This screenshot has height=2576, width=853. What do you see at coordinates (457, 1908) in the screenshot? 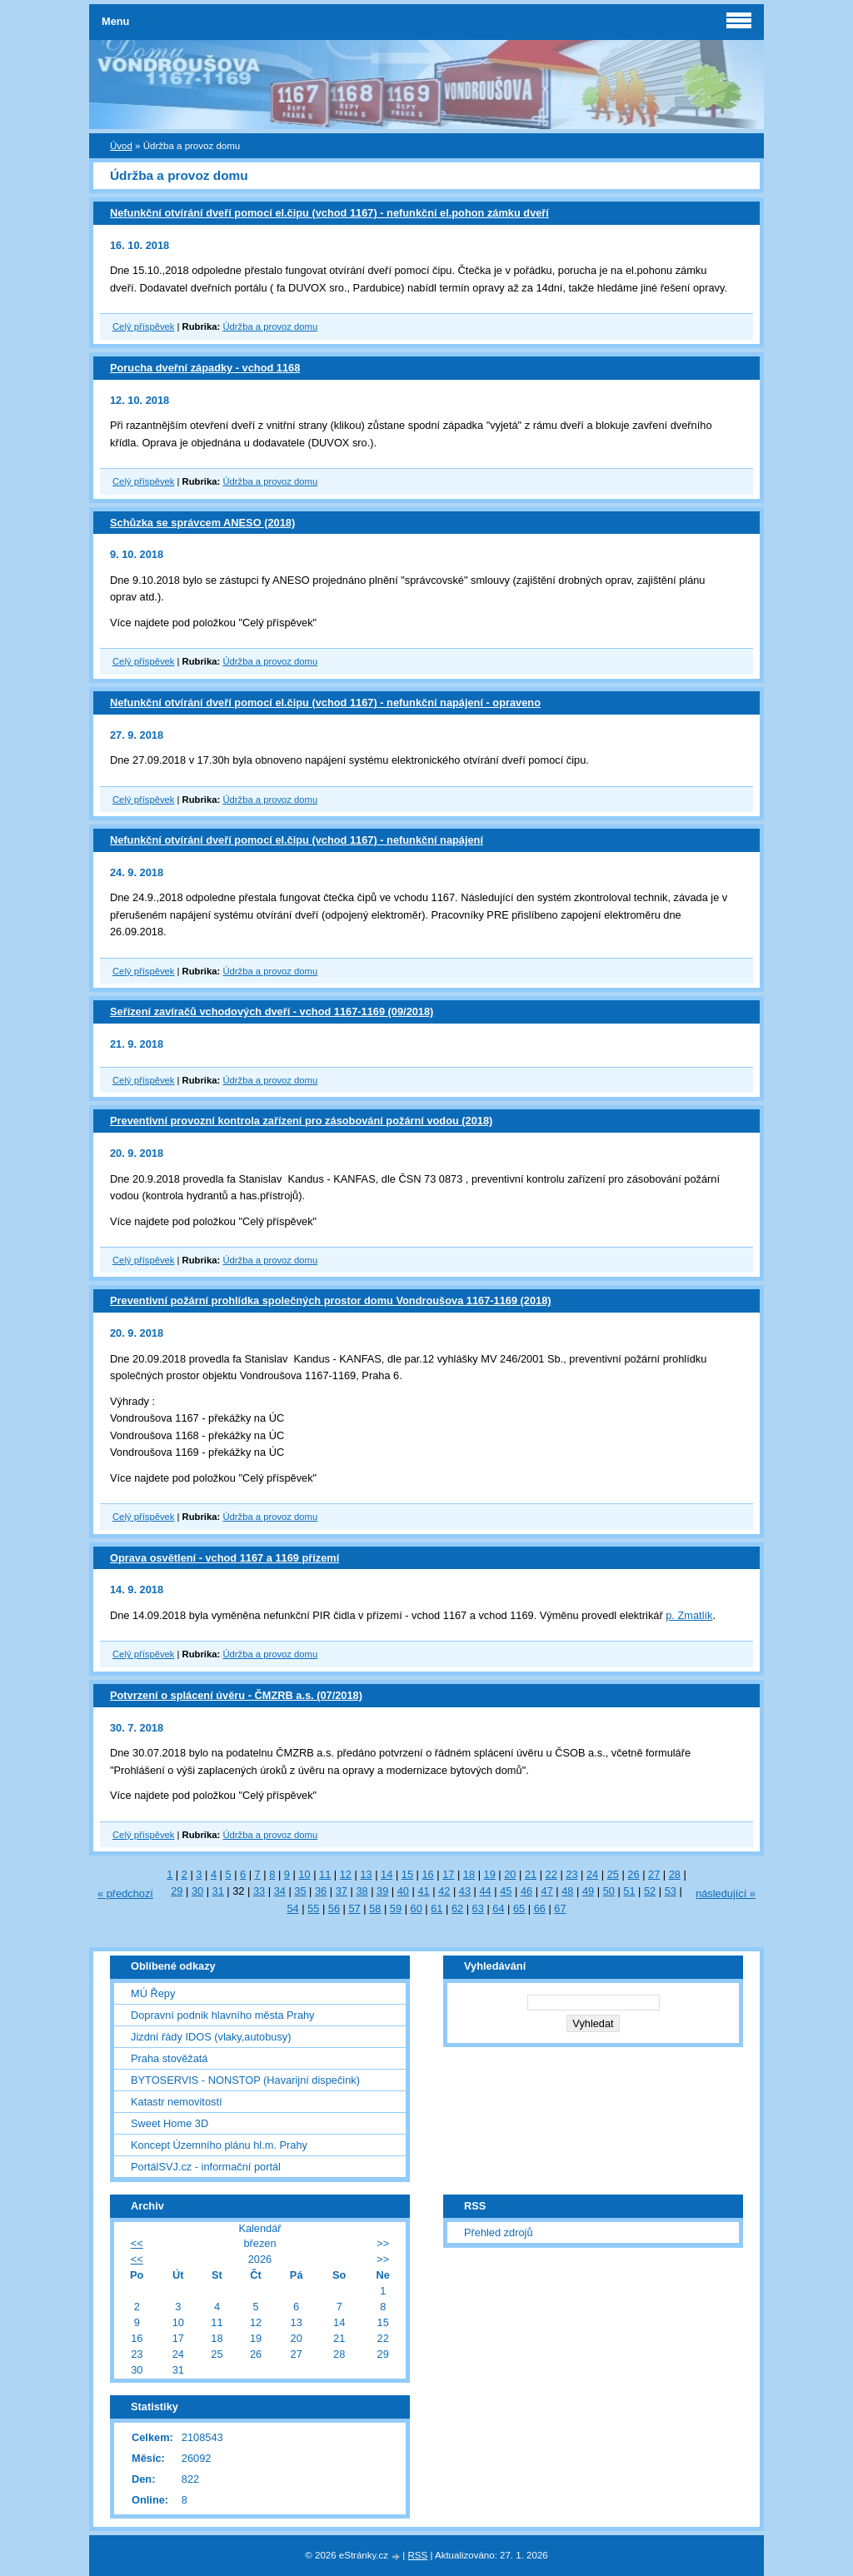
I see `62` at bounding box center [457, 1908].